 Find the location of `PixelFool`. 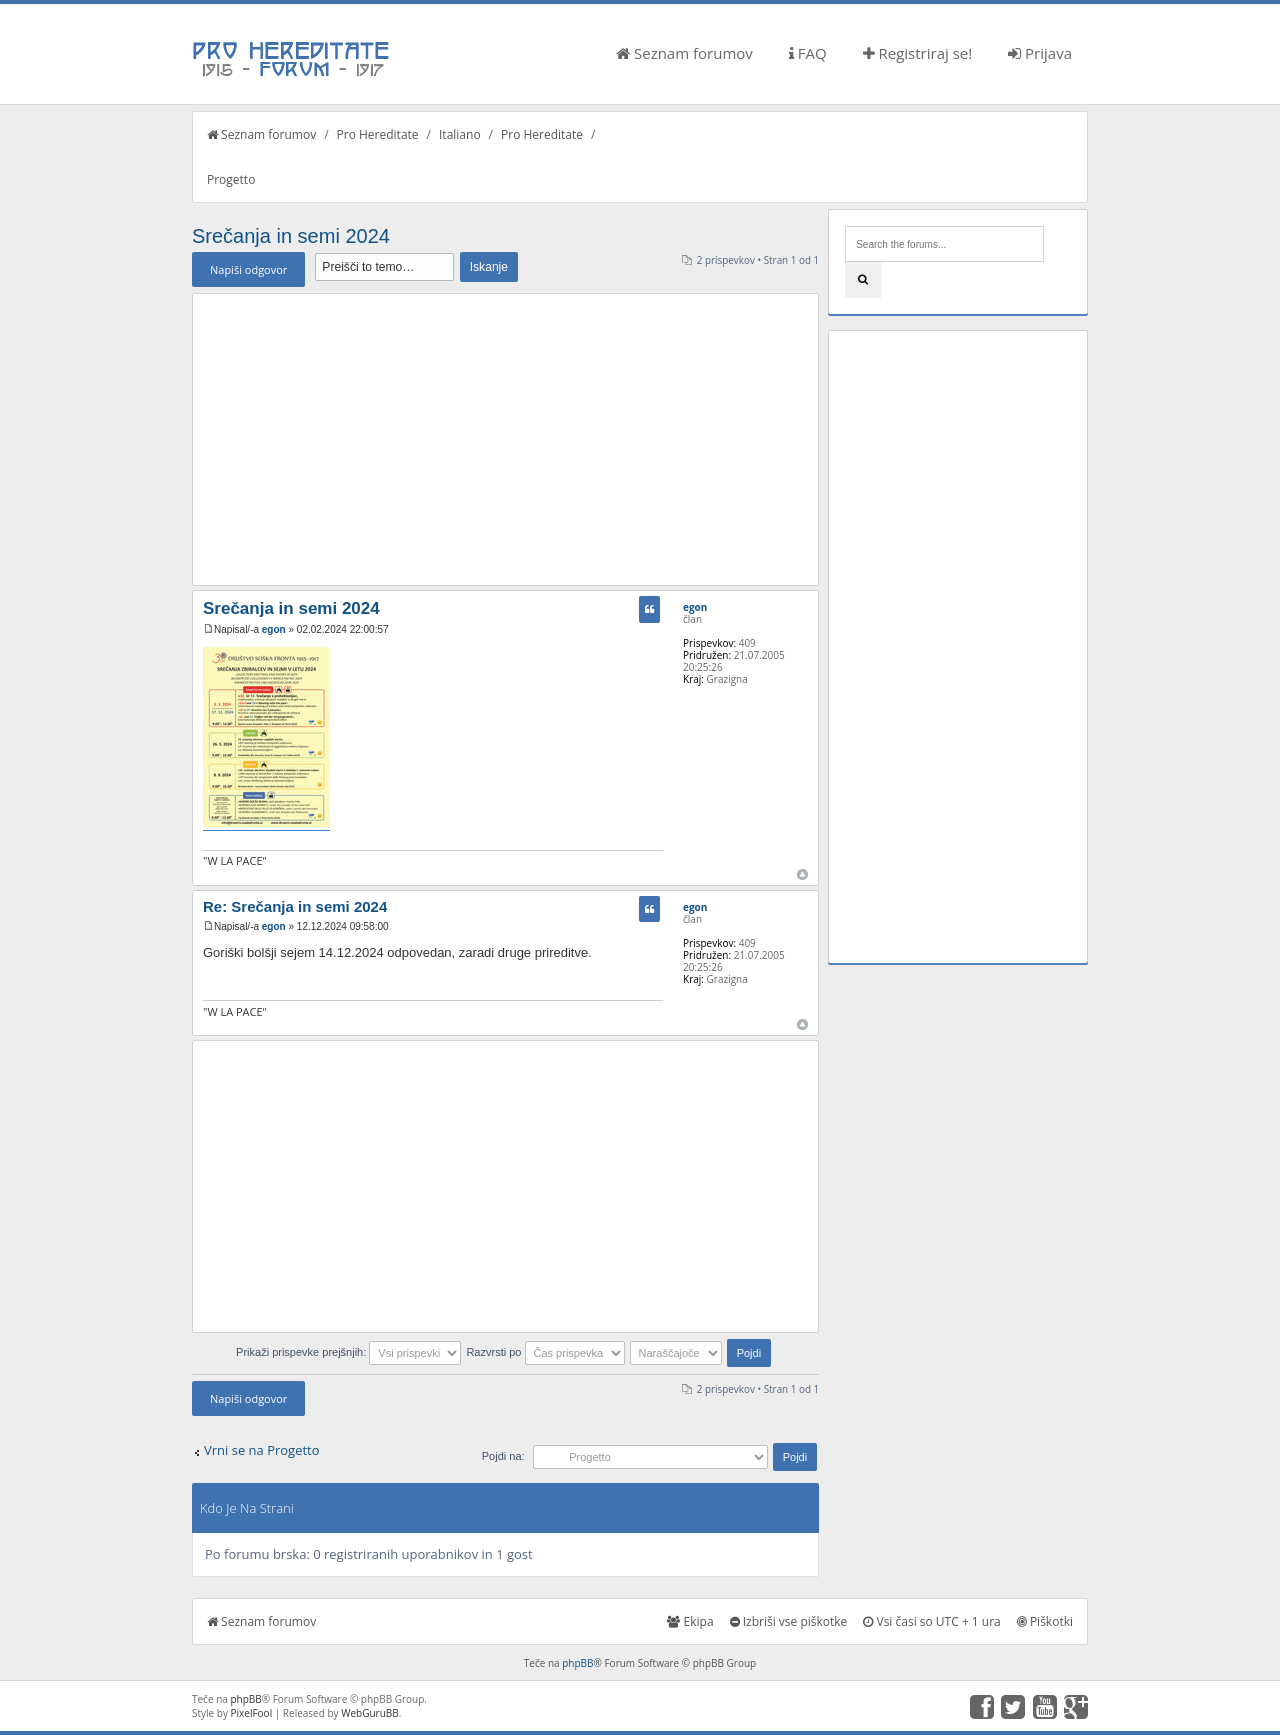

PixelFool is located at coordinates (252, 1713).